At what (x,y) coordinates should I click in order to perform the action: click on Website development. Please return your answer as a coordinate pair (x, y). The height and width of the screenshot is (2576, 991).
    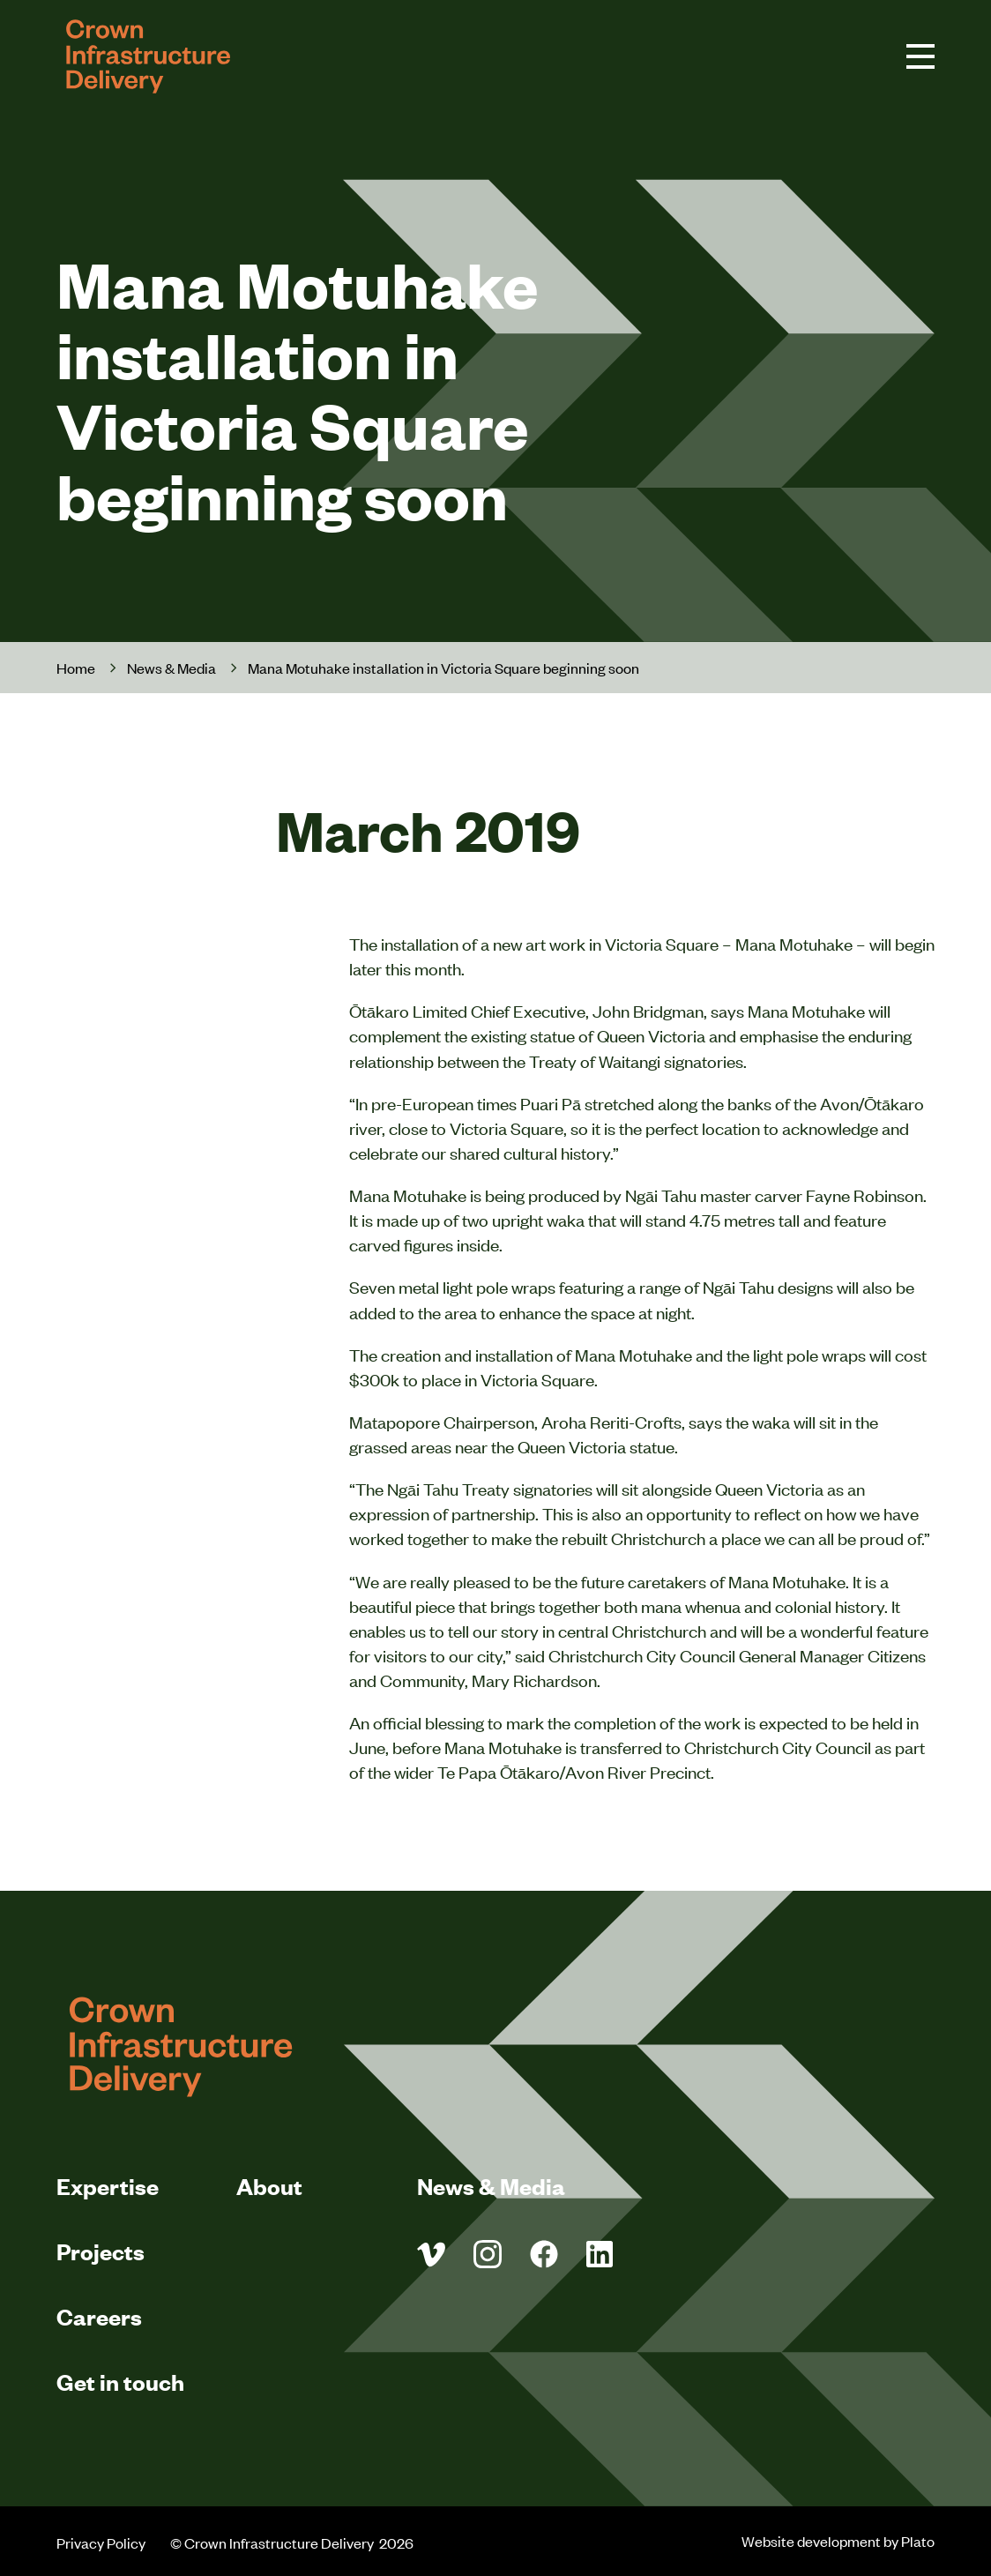
    Looking at the image, I should click on (811, 2540).